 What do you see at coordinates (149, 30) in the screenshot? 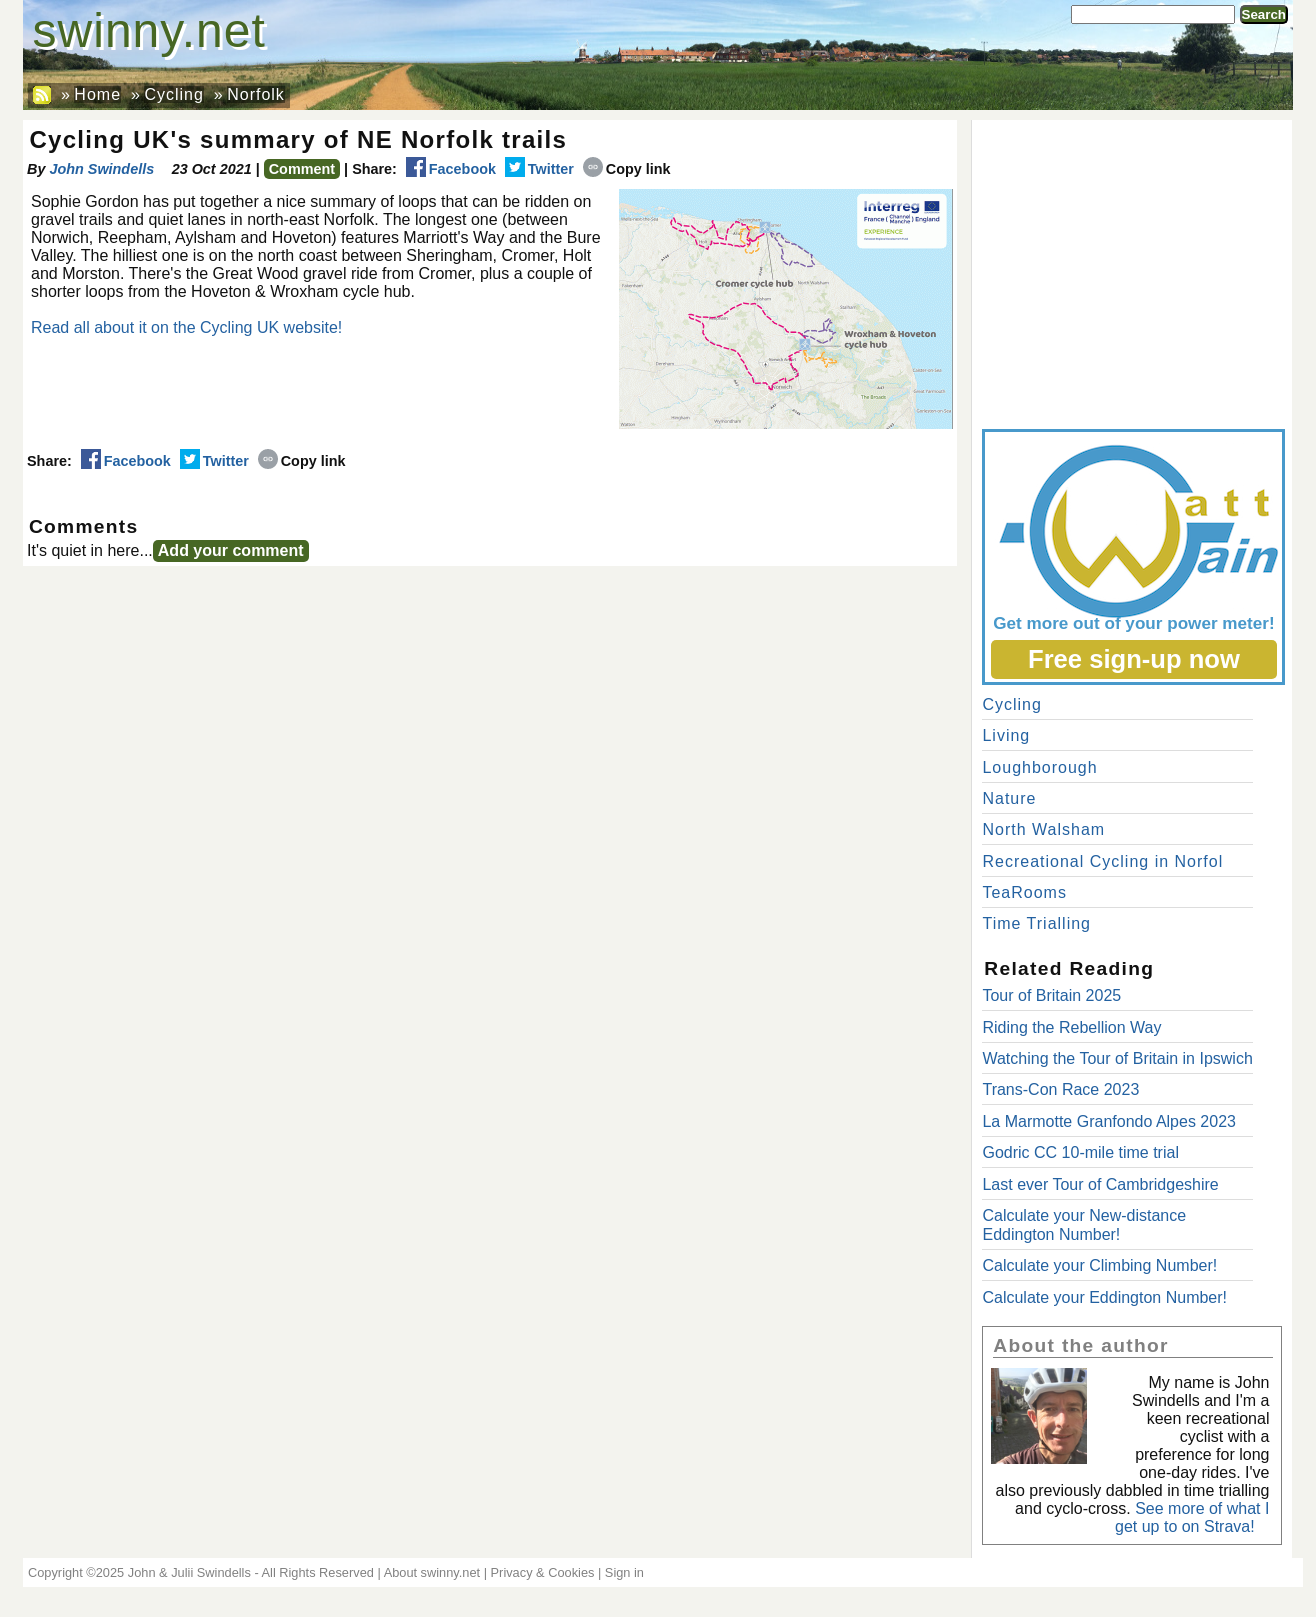
I see `swinny.net` at bounding box center [149, 30].